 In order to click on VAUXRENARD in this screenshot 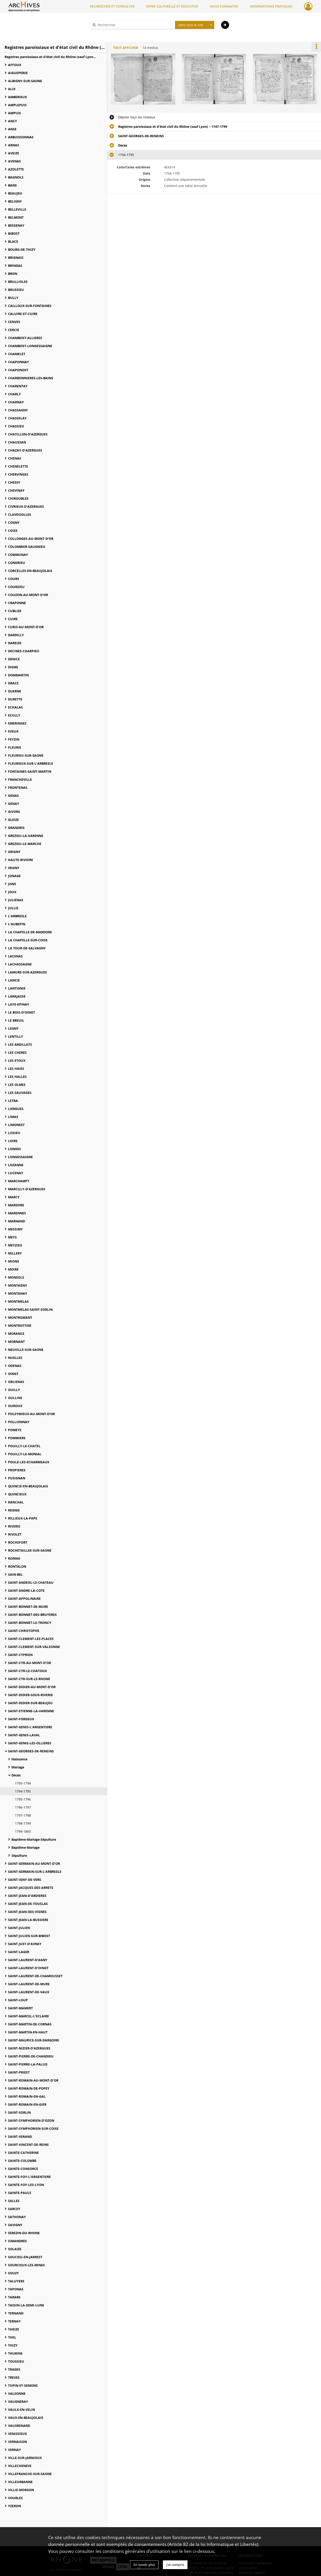, I will do `click(19, 2425)`.